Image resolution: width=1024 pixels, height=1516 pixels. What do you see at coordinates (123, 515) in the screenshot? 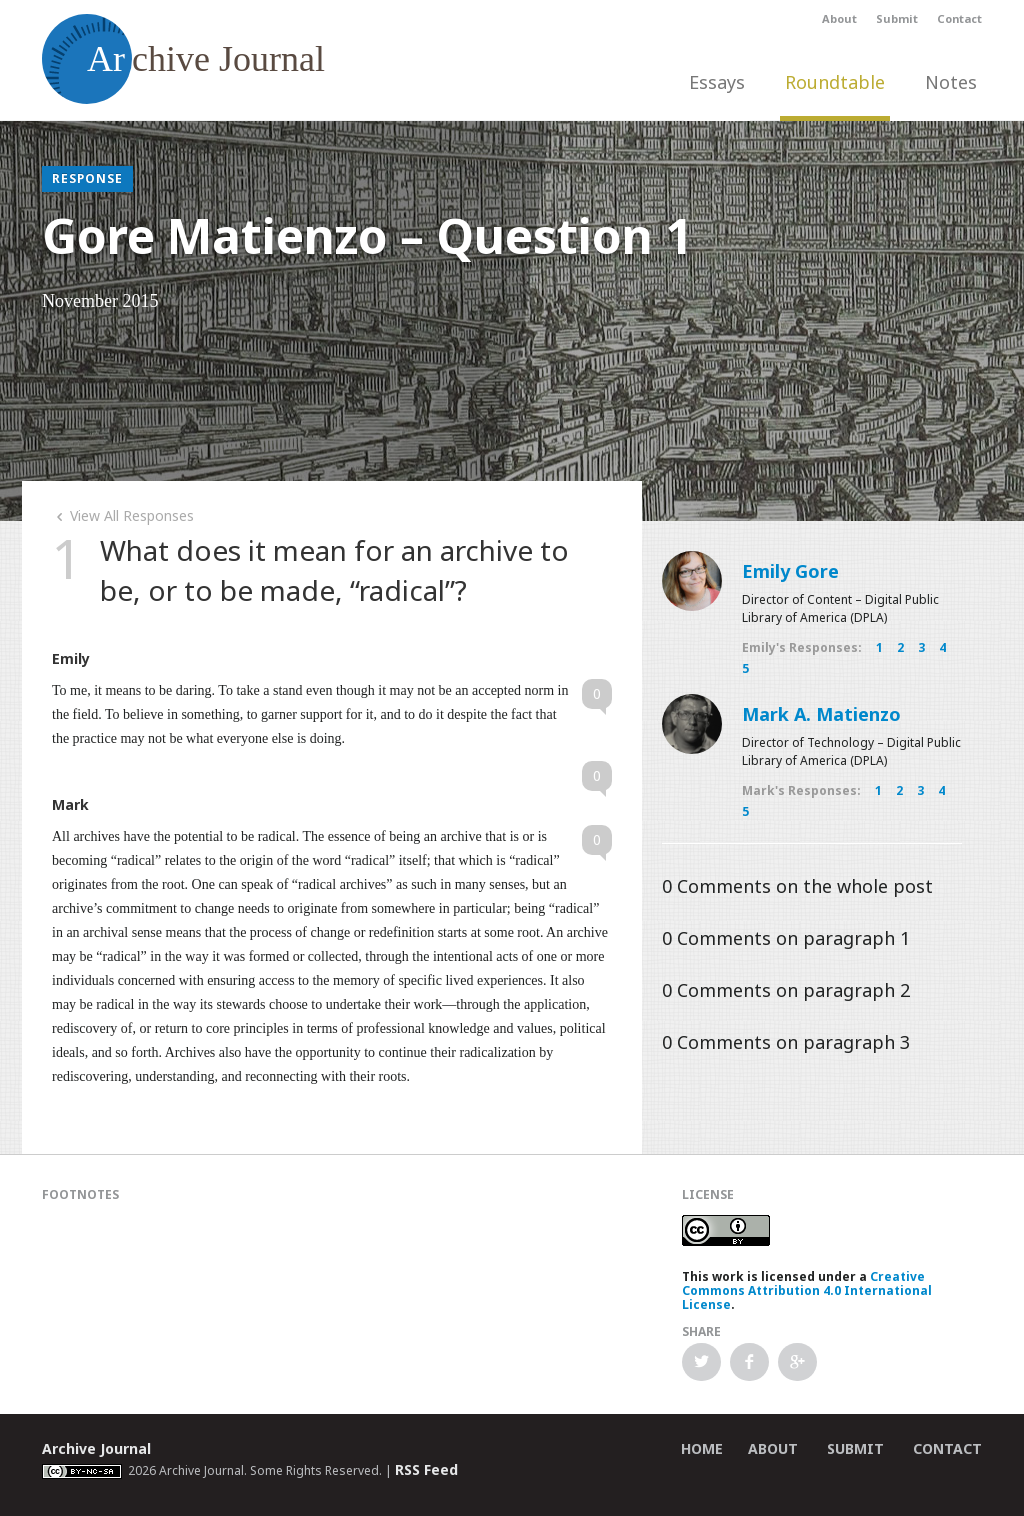
I see `View All Responses` at bounding box center [123, 515].